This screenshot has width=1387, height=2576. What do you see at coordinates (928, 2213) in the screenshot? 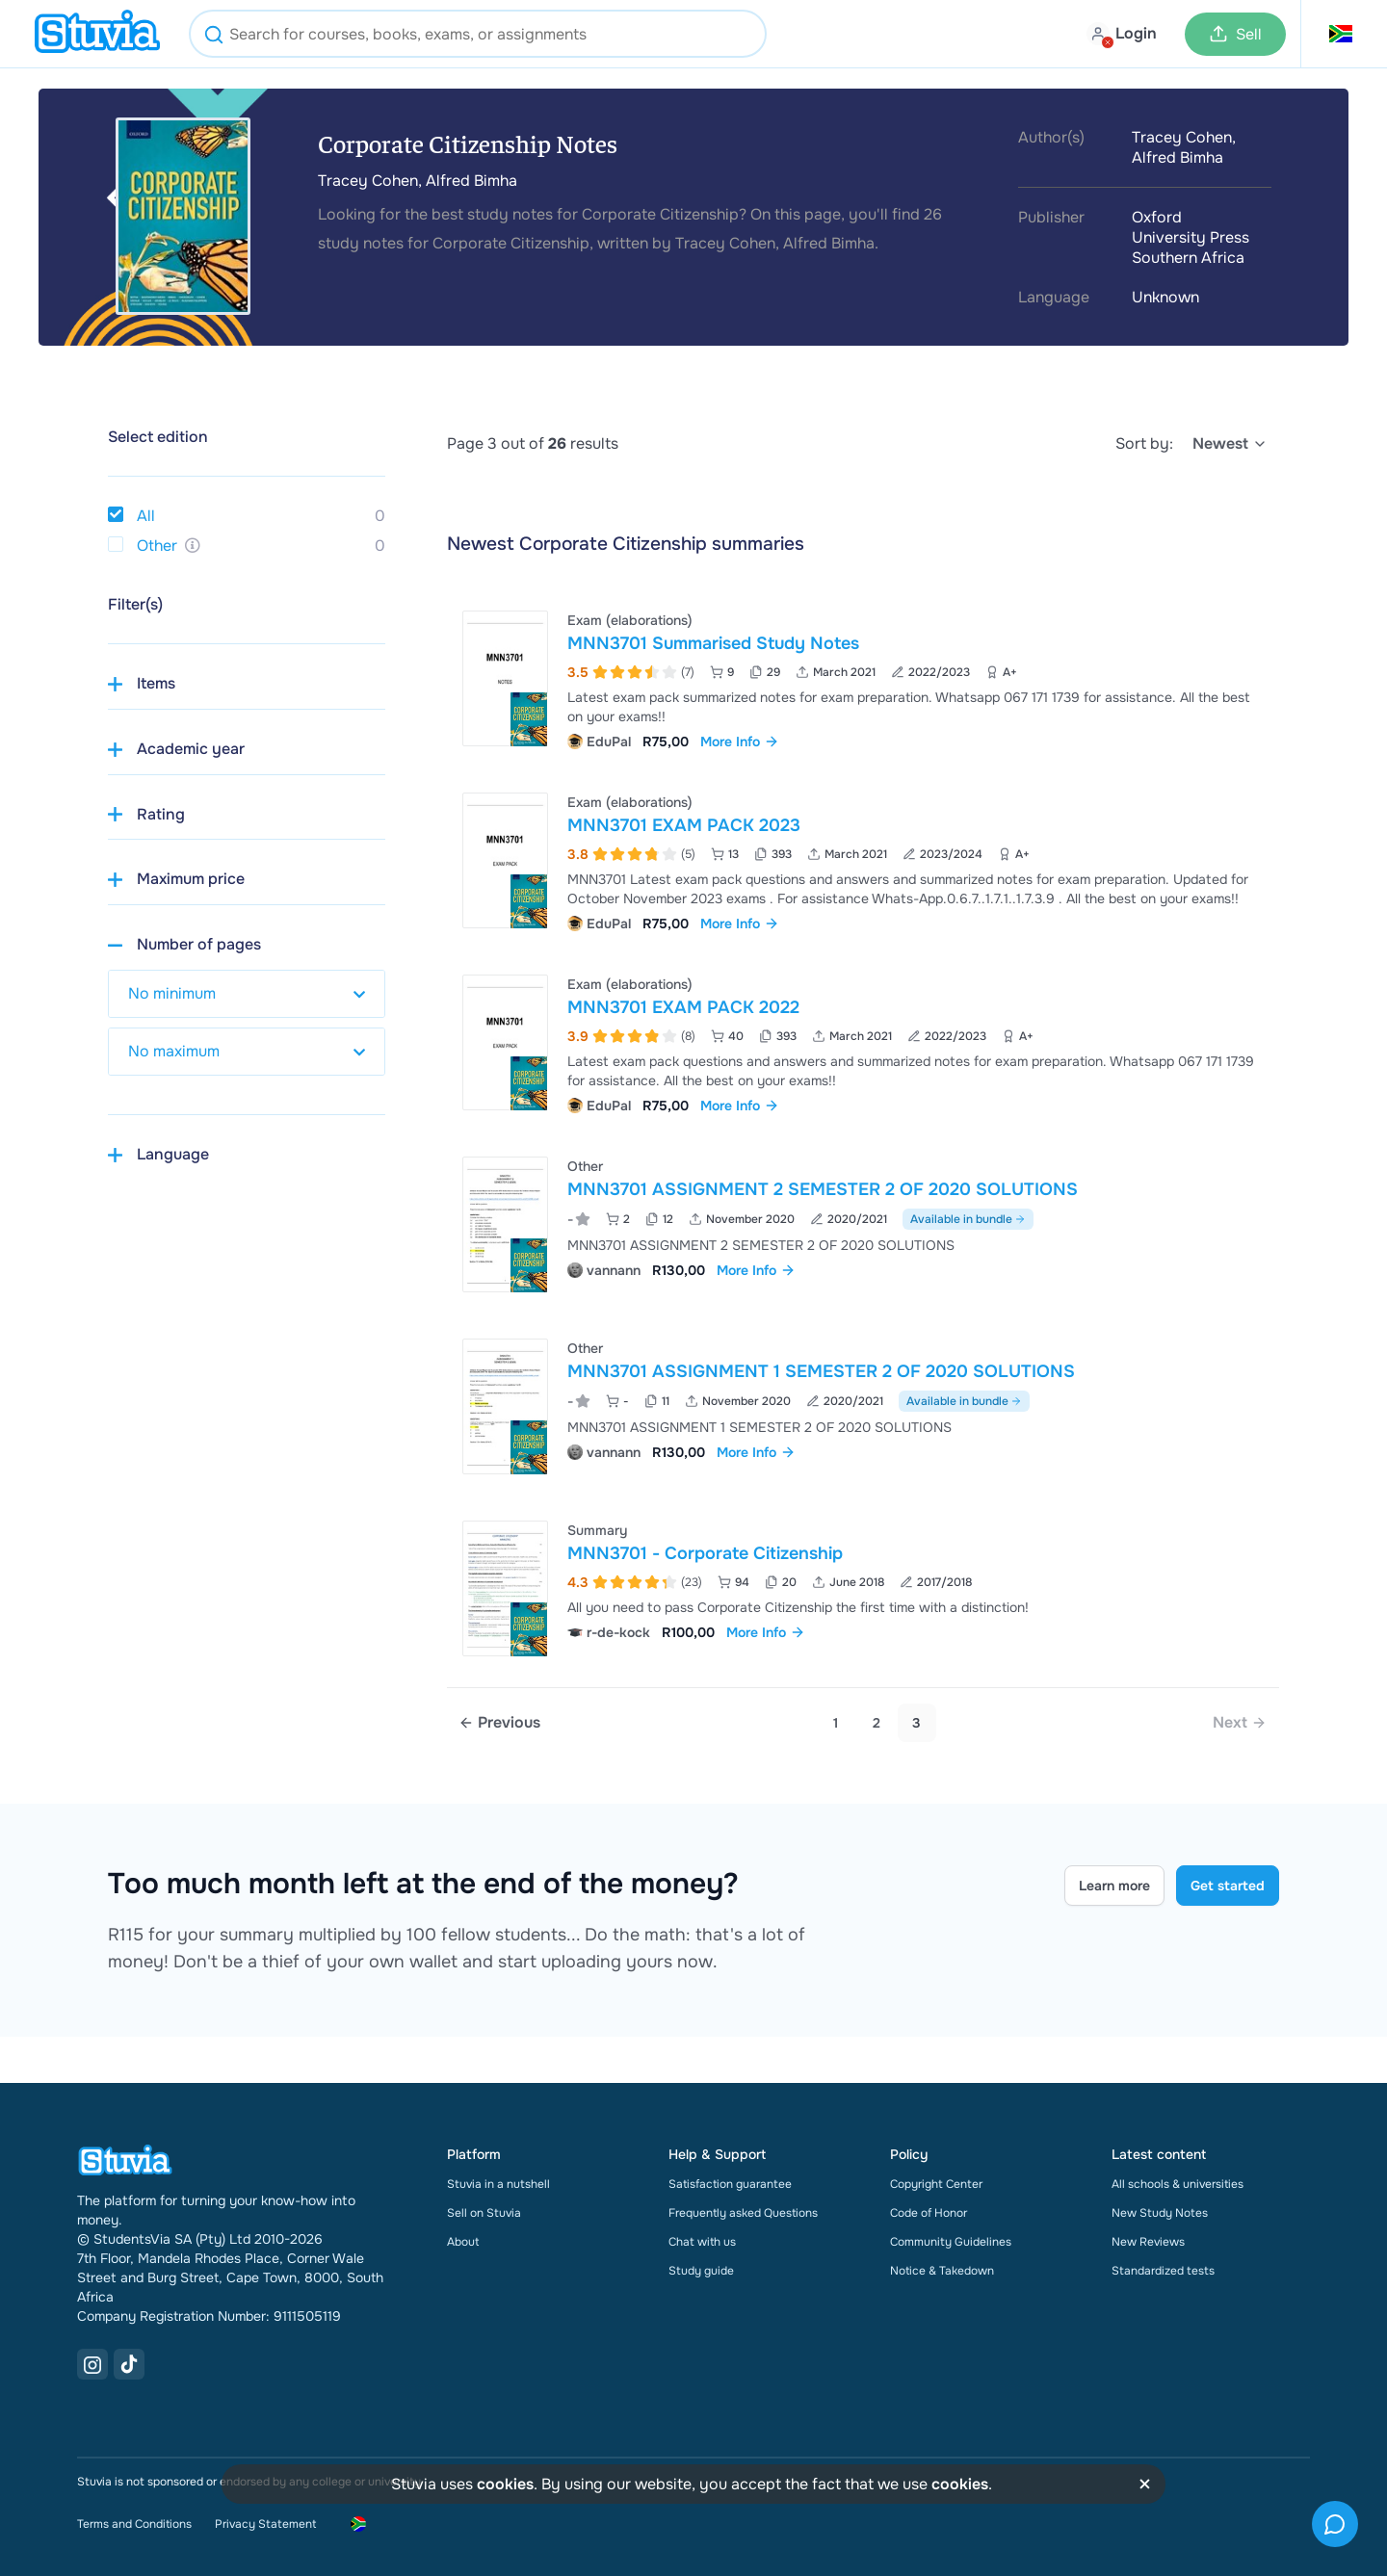
I see `Code of Honor` at bounding box center [928, 2213].